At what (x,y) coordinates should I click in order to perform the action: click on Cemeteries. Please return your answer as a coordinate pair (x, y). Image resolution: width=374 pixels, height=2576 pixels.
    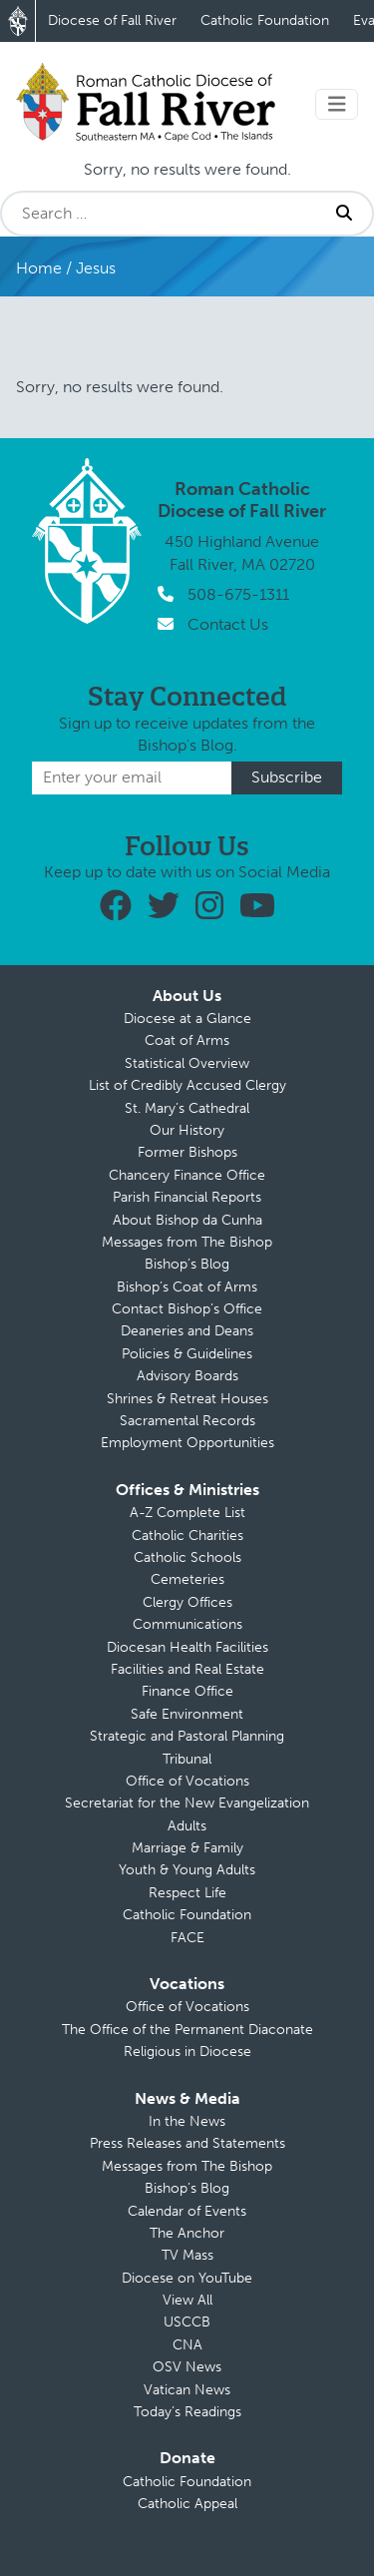
    Looking at the image, I should click on (187, 1579).